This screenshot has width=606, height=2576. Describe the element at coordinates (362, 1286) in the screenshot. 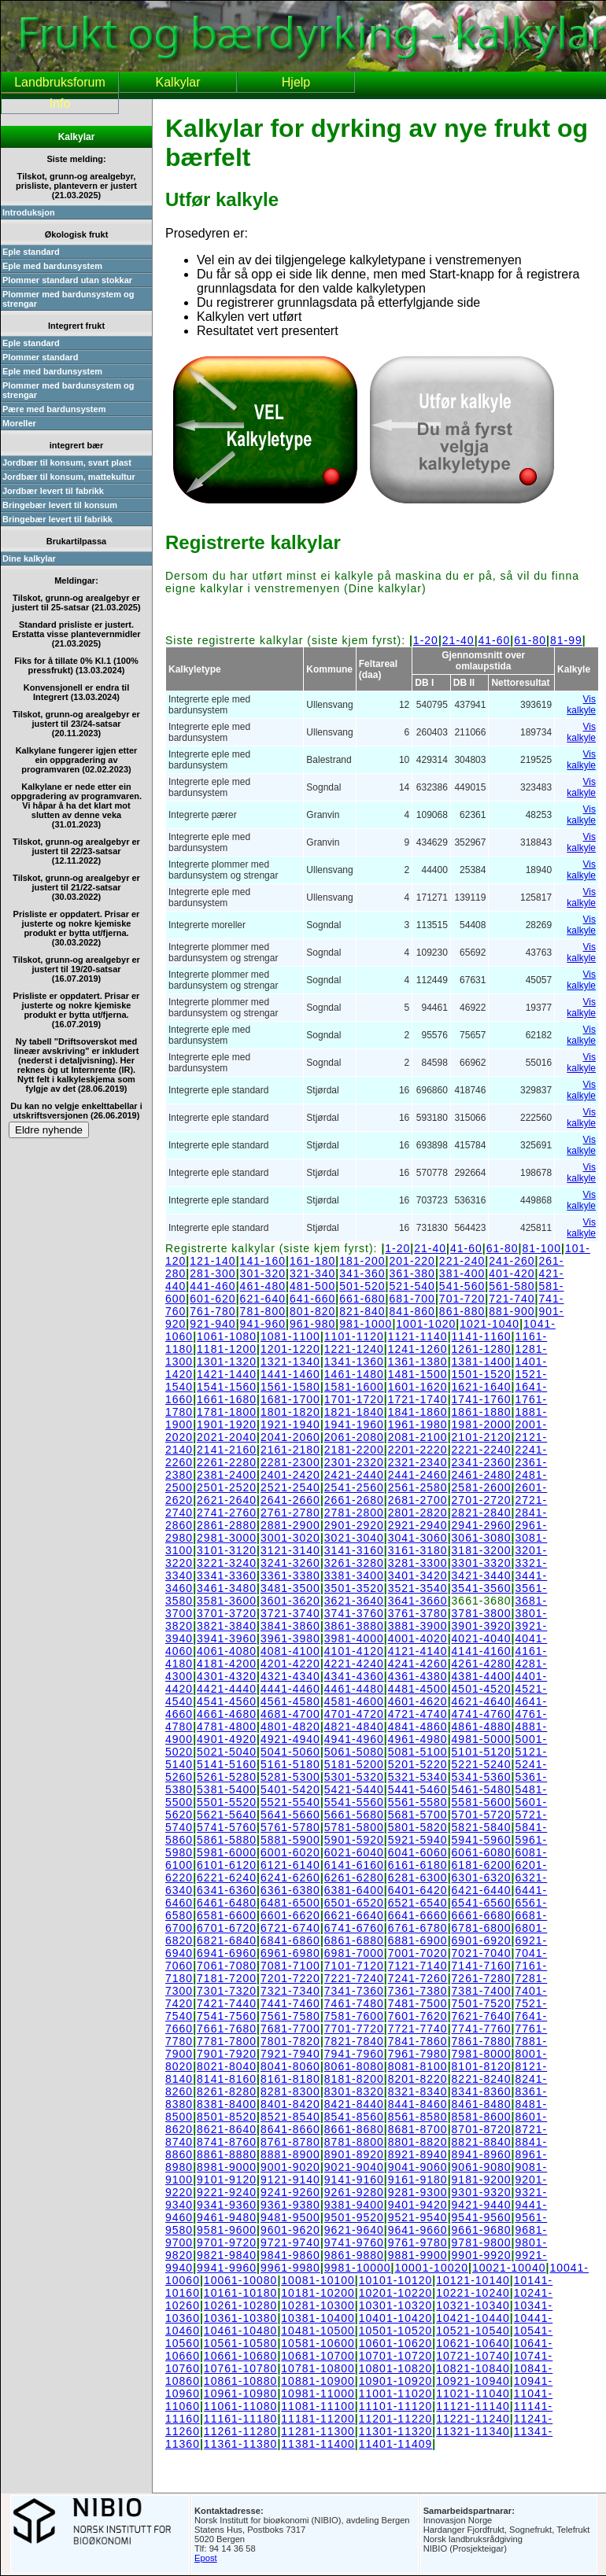

I see `501-520` at that location.